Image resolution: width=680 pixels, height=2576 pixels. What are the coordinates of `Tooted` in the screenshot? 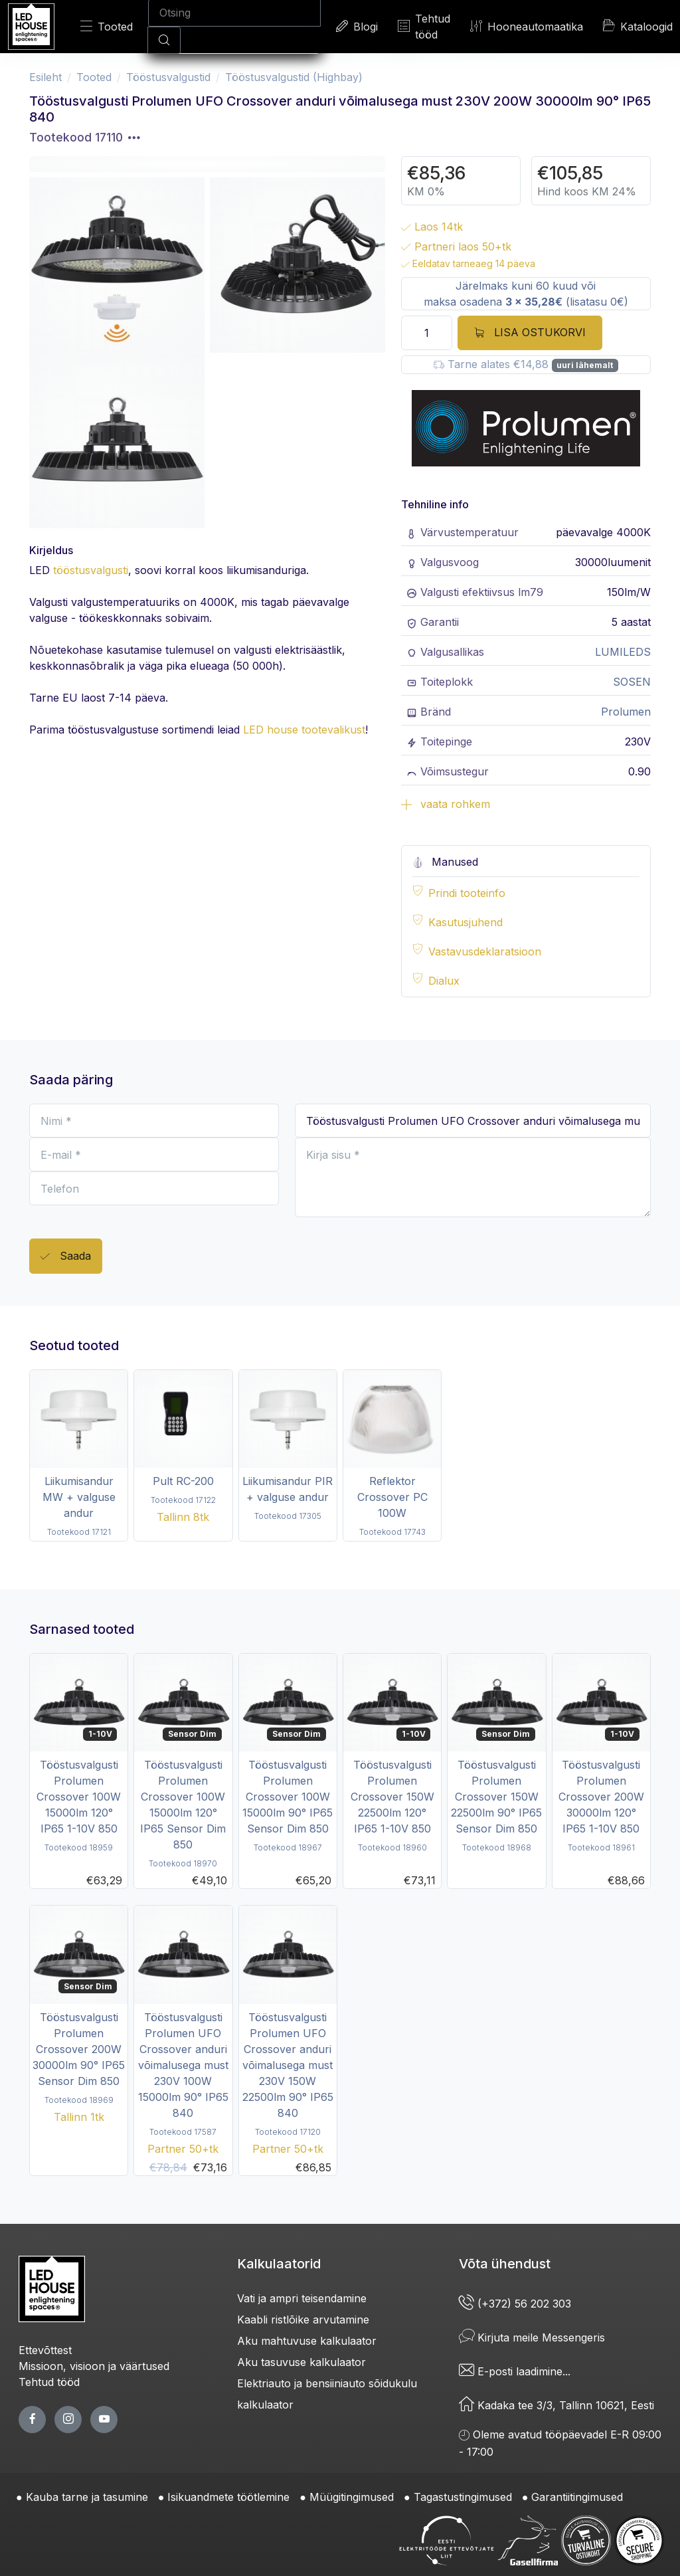 It's located at (106, 26).